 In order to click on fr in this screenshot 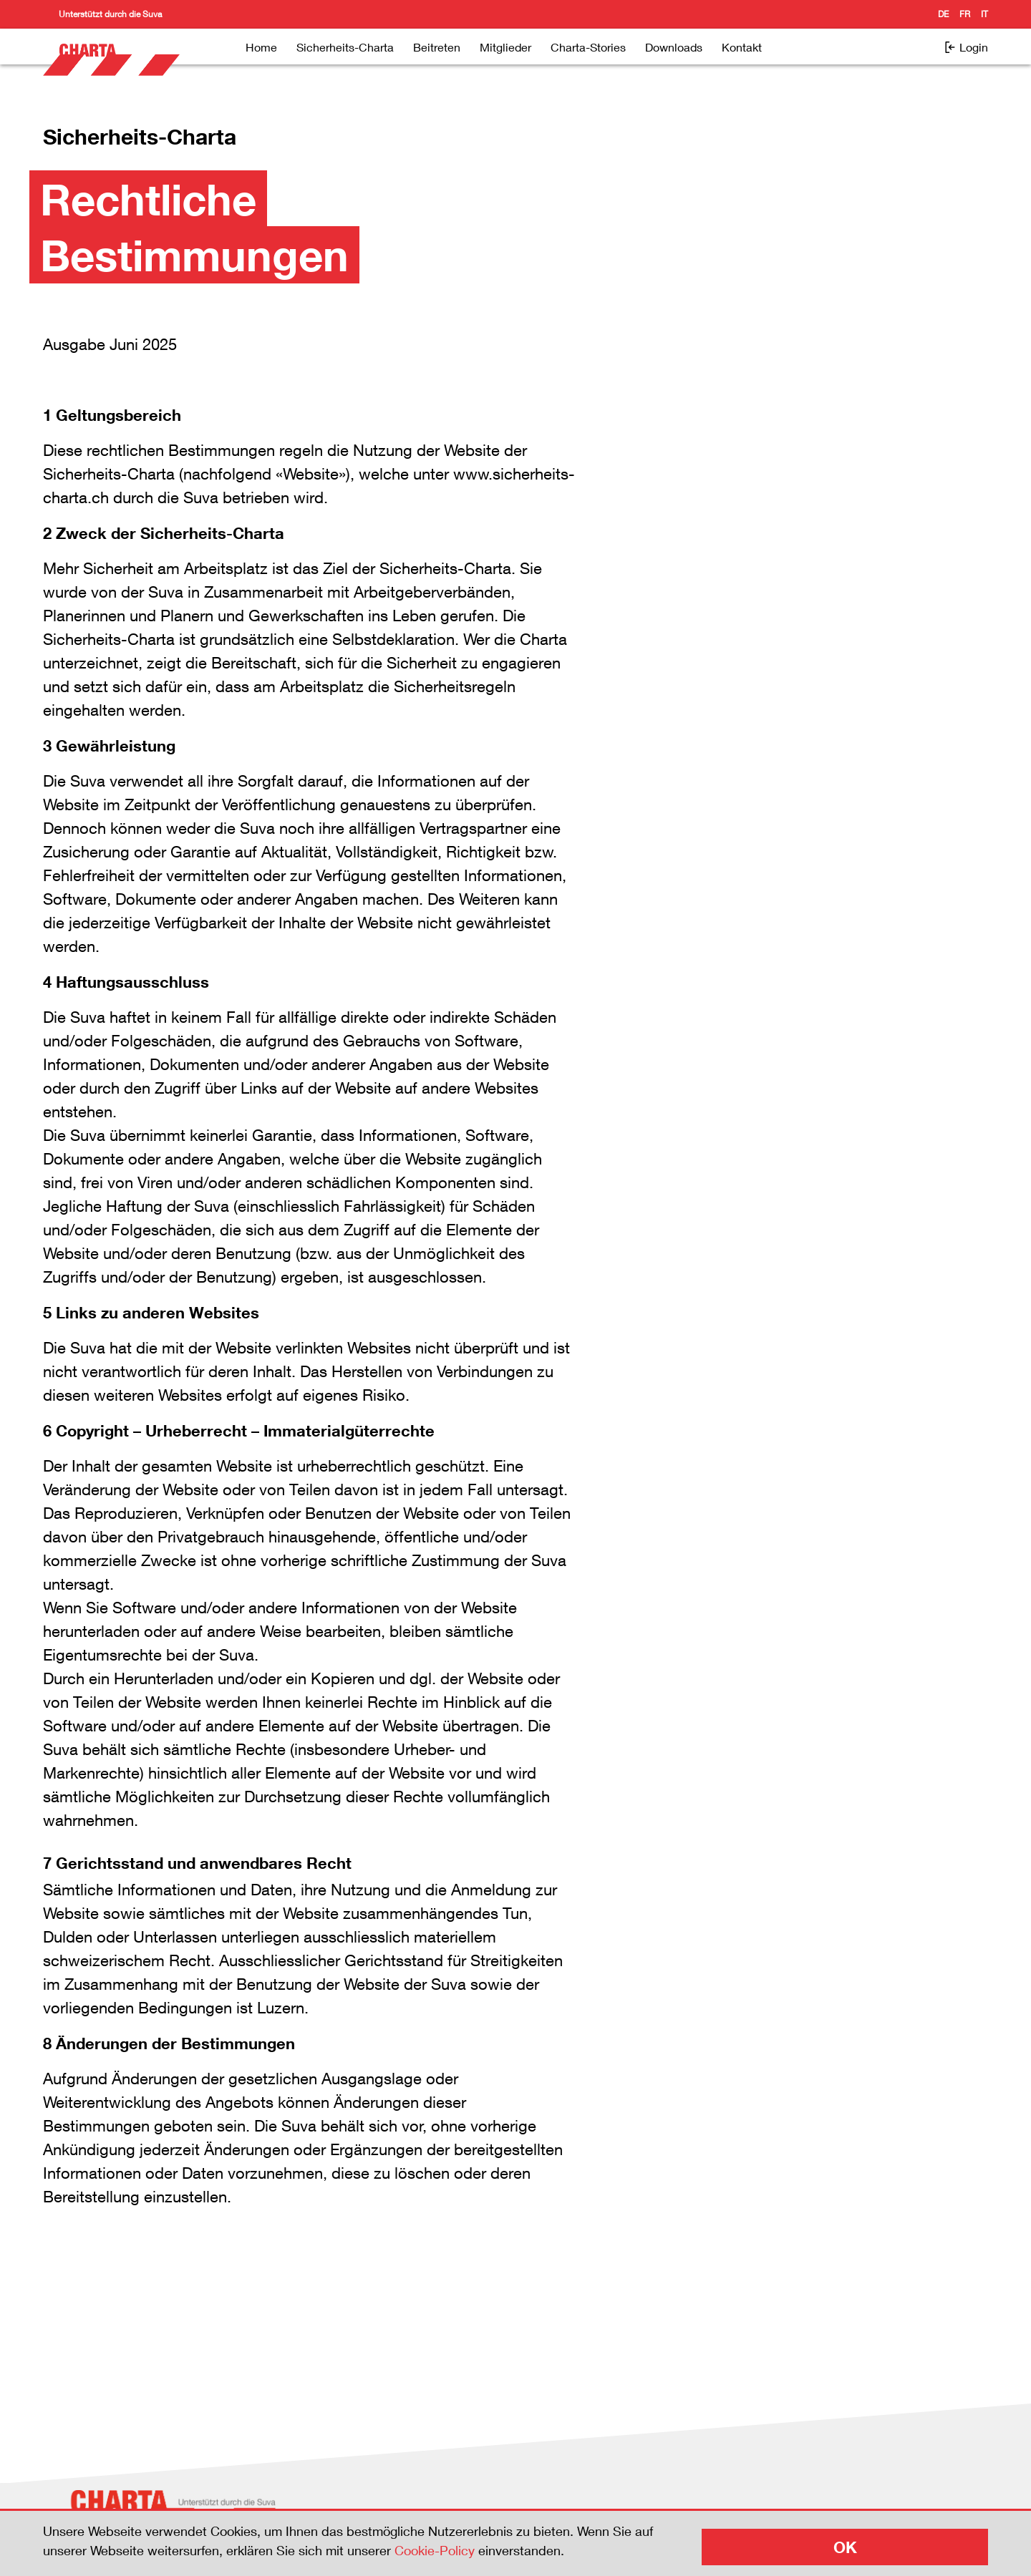, I will do `click(964, 14)`.